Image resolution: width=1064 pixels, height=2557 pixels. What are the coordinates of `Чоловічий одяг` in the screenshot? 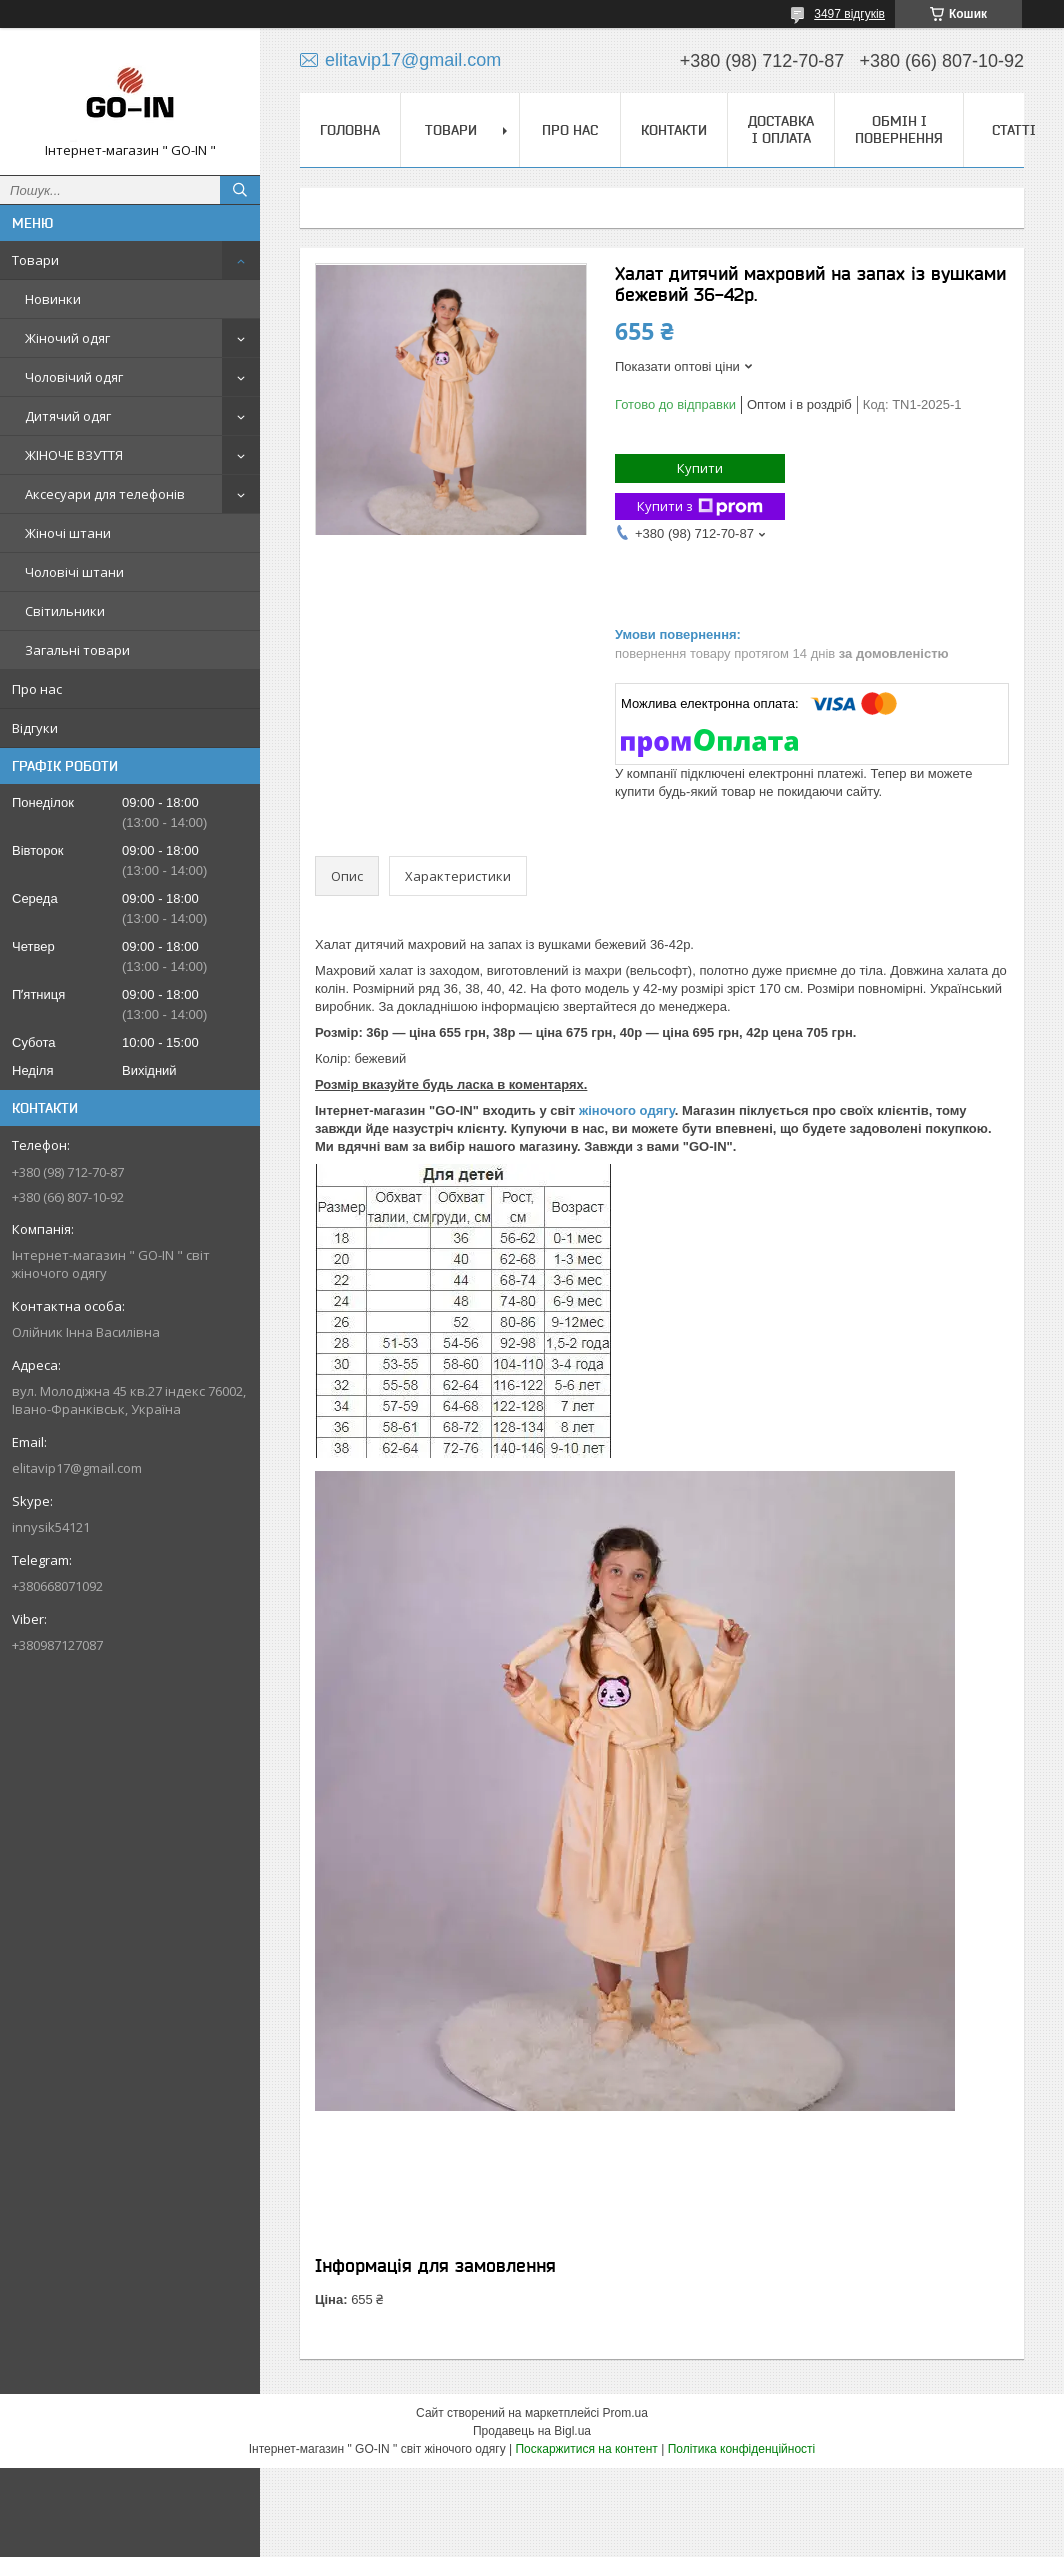 It's located at (74, 377).